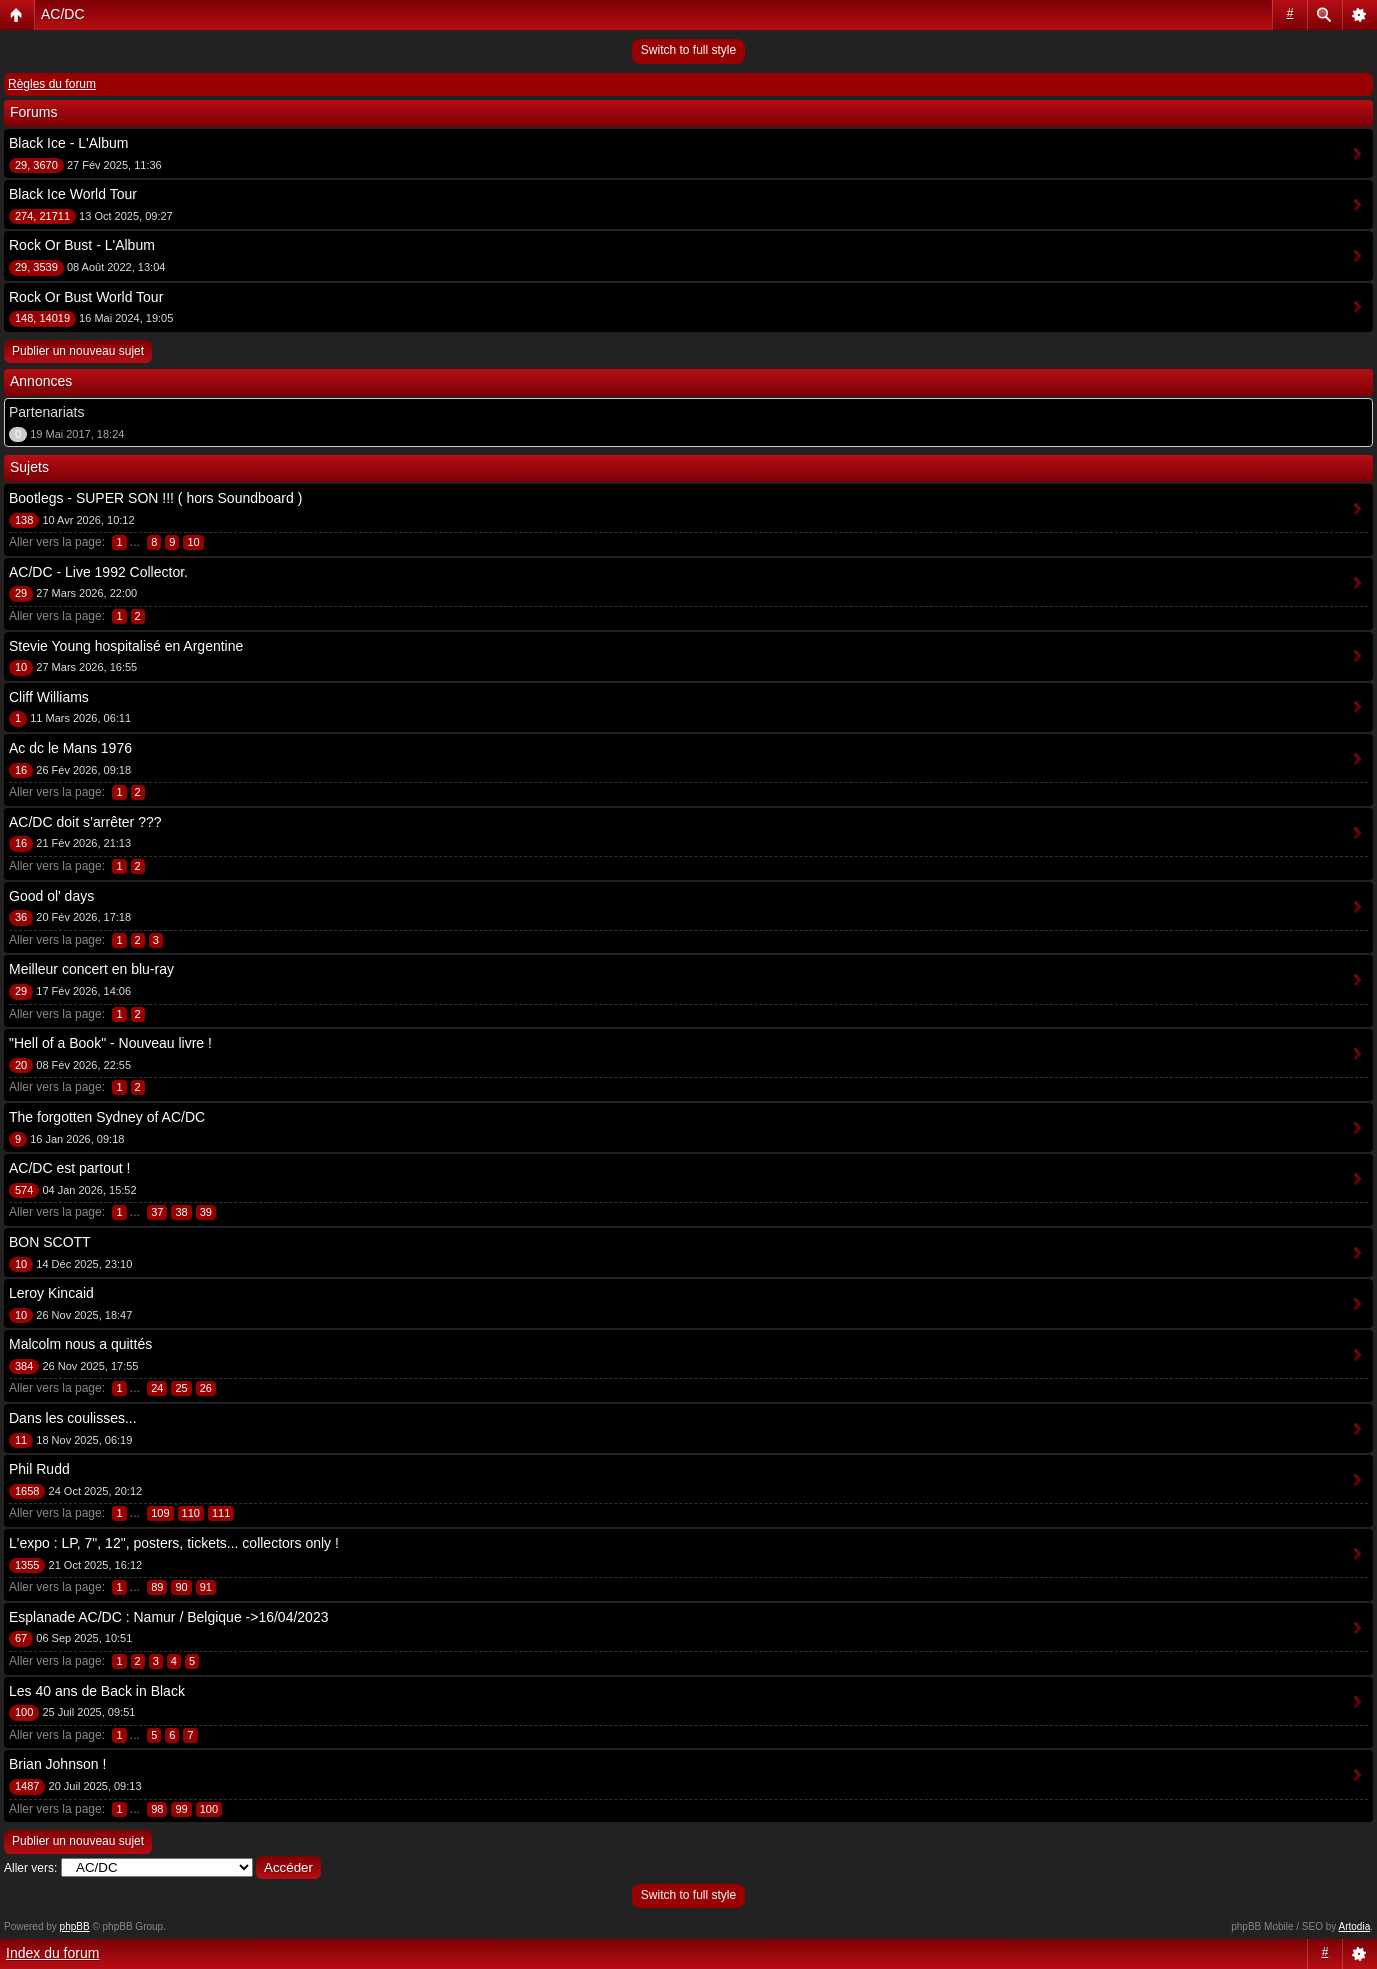 This screenshot has height=1969, width=1377. I want to click on Rock Or Bust World Tour, so click(86, 297).